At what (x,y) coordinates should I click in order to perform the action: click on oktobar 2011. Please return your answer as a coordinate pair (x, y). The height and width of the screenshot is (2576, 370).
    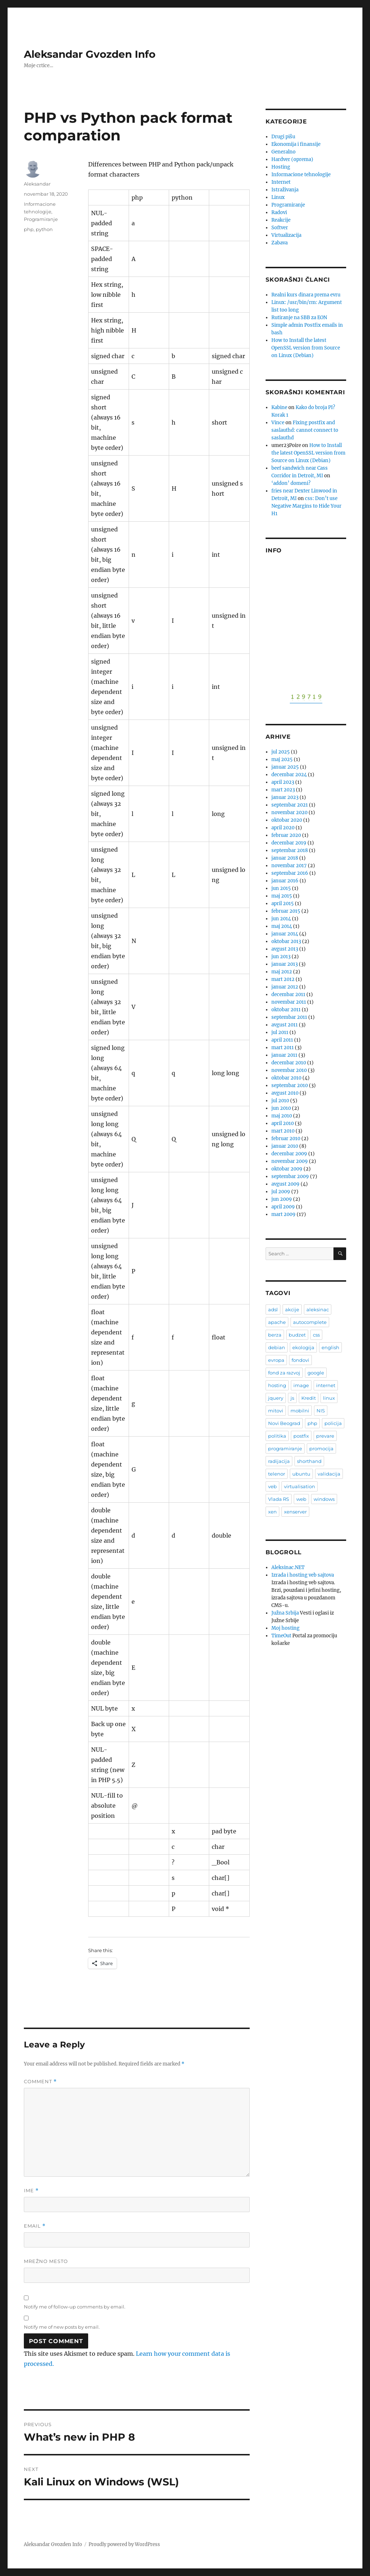
    Looking at the image, I should click on (286, 1010).